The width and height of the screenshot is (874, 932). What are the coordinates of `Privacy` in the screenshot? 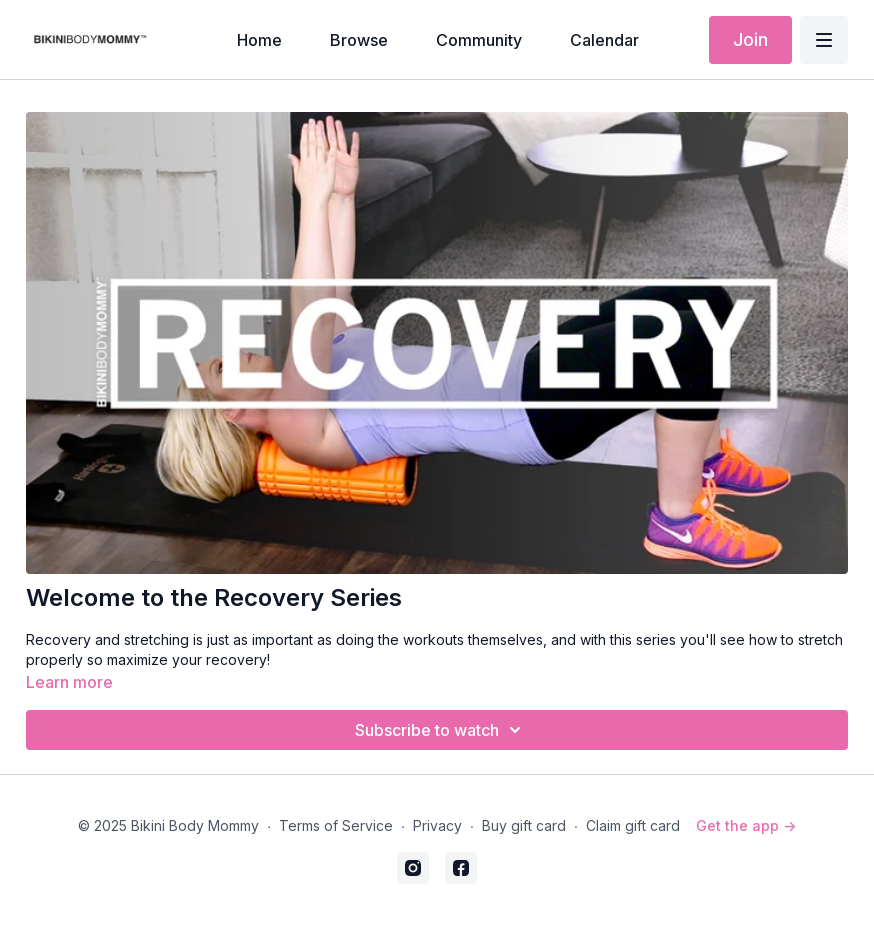 It's located at (437, 825).